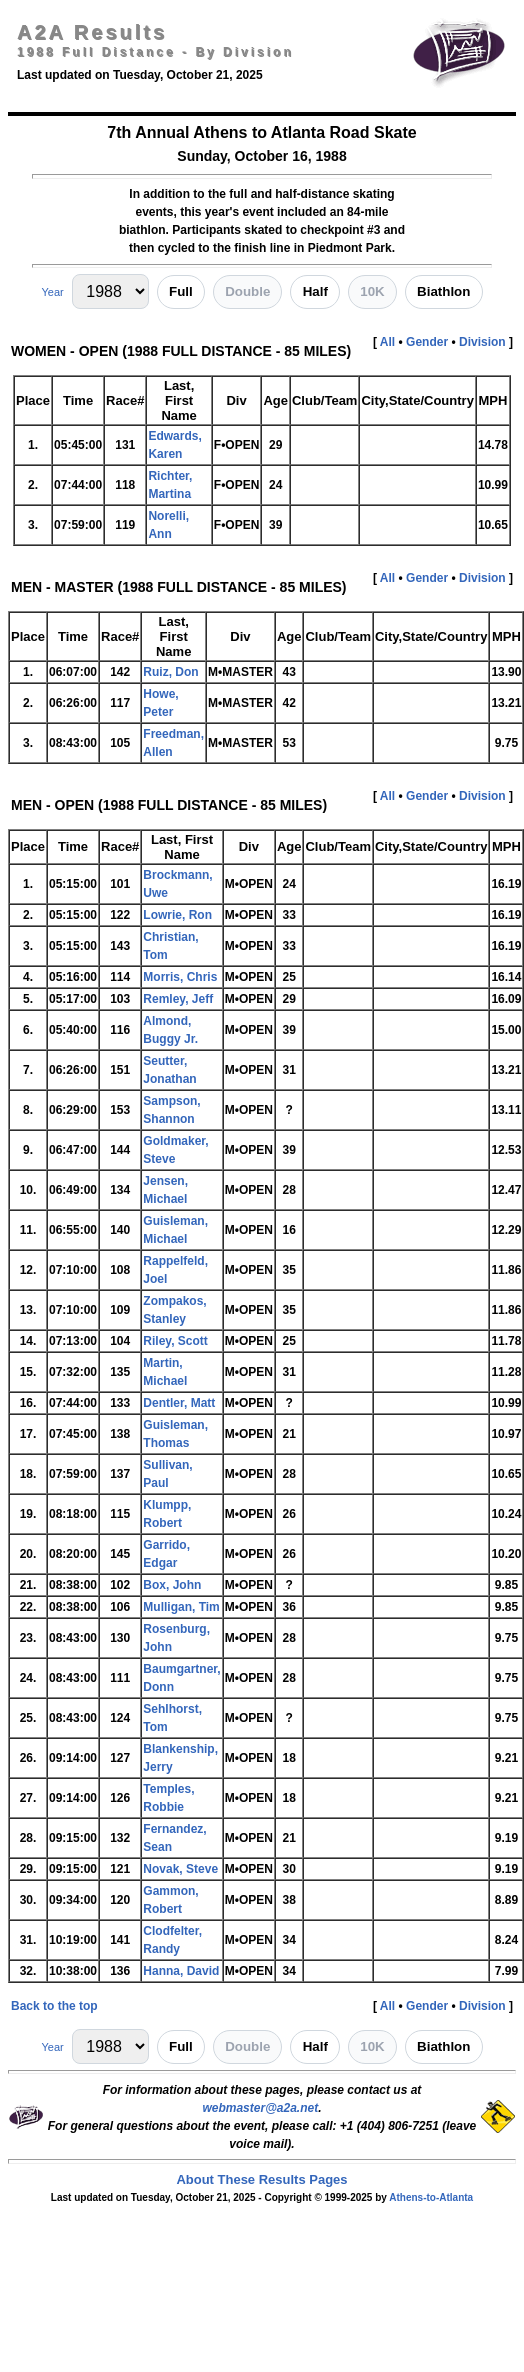 The width and height of the screenshot is (524, 2372). Describe the element at coordinates (372, 291) in the screenshot. I see `10K` at that location.